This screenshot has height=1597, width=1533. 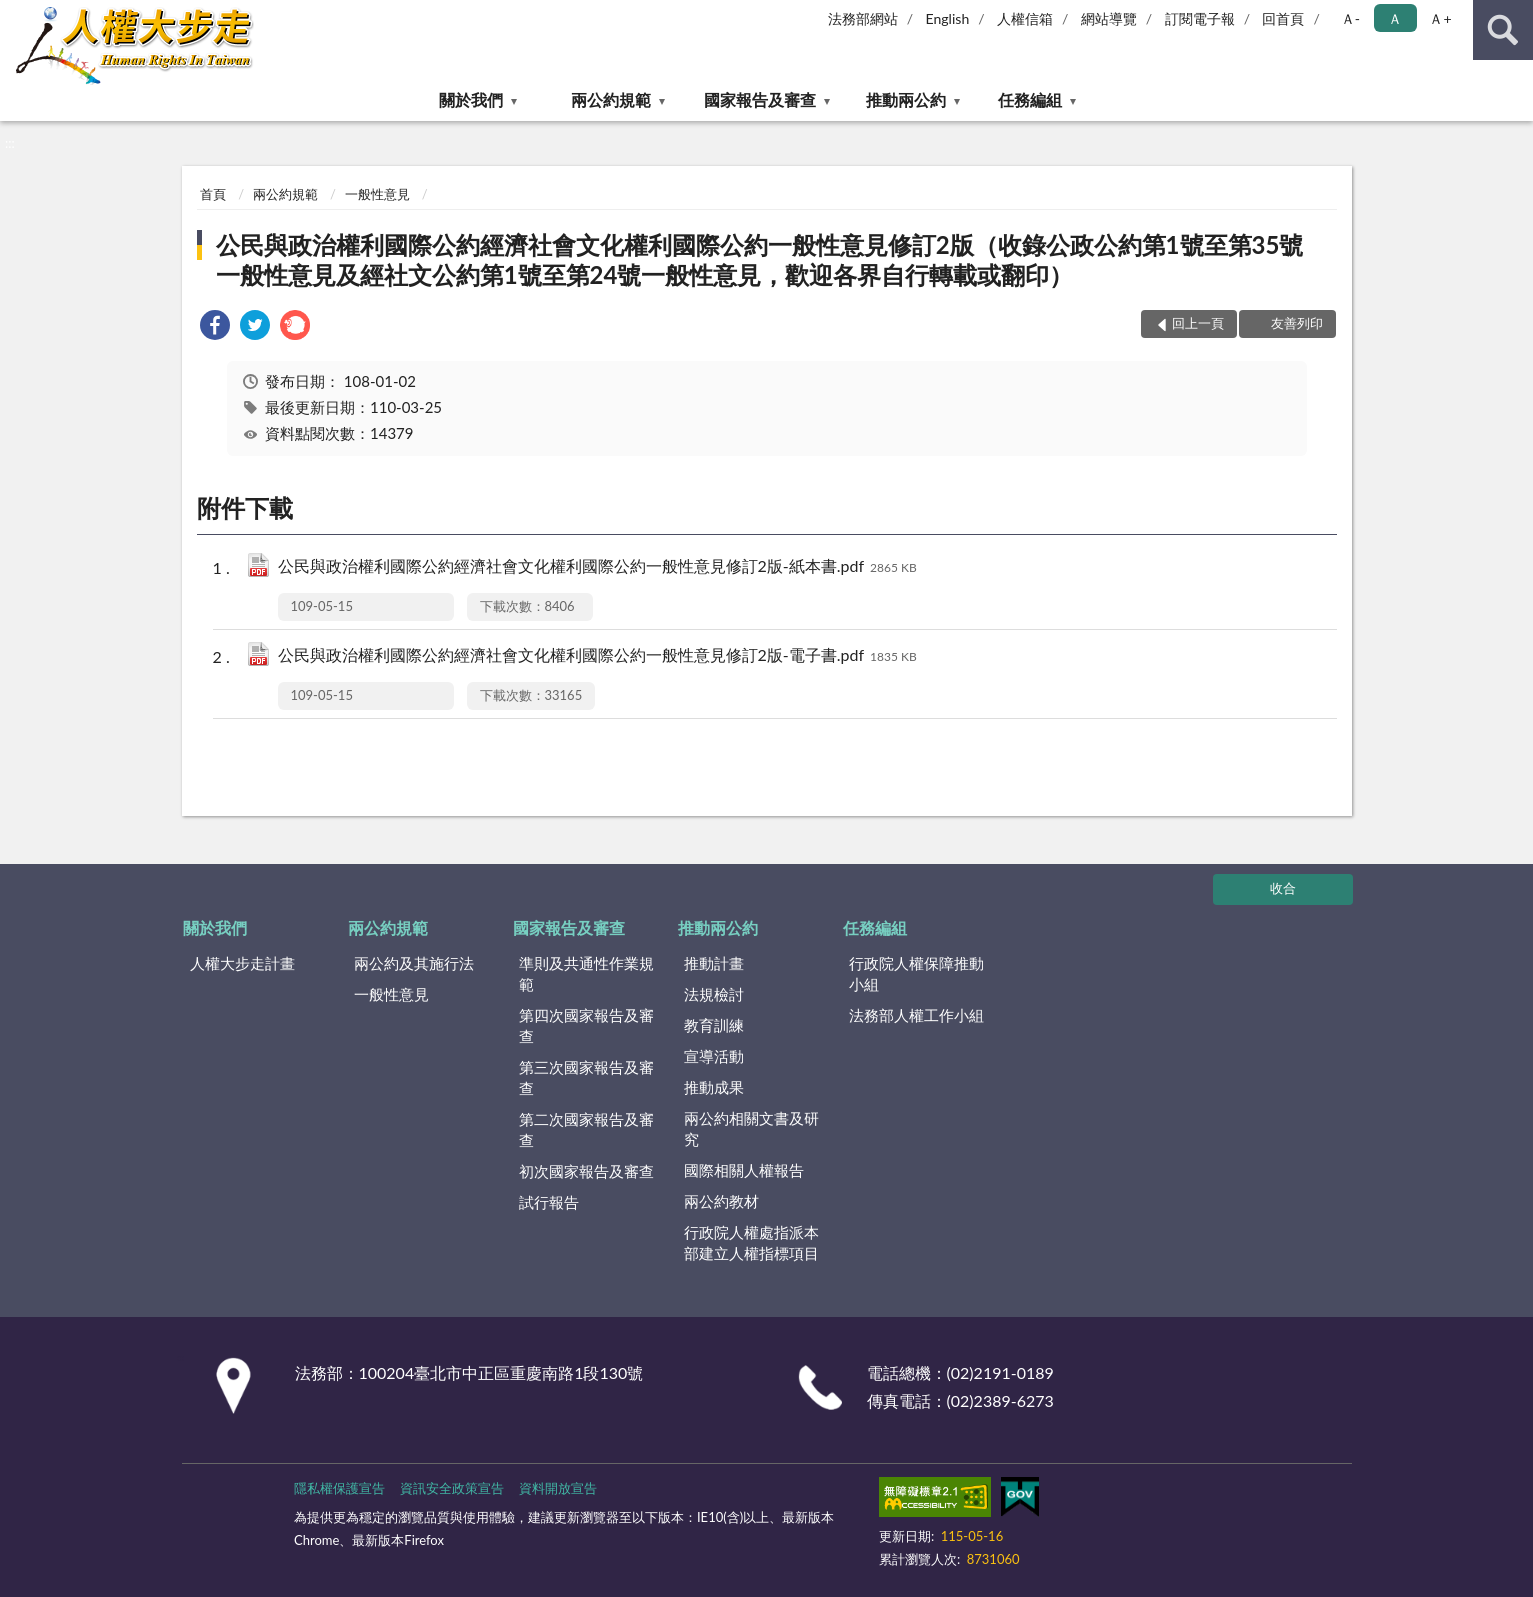 What do you see at coordinates (948, 18) in the screenshot?
I see `English` at bounding box center [948, 18].